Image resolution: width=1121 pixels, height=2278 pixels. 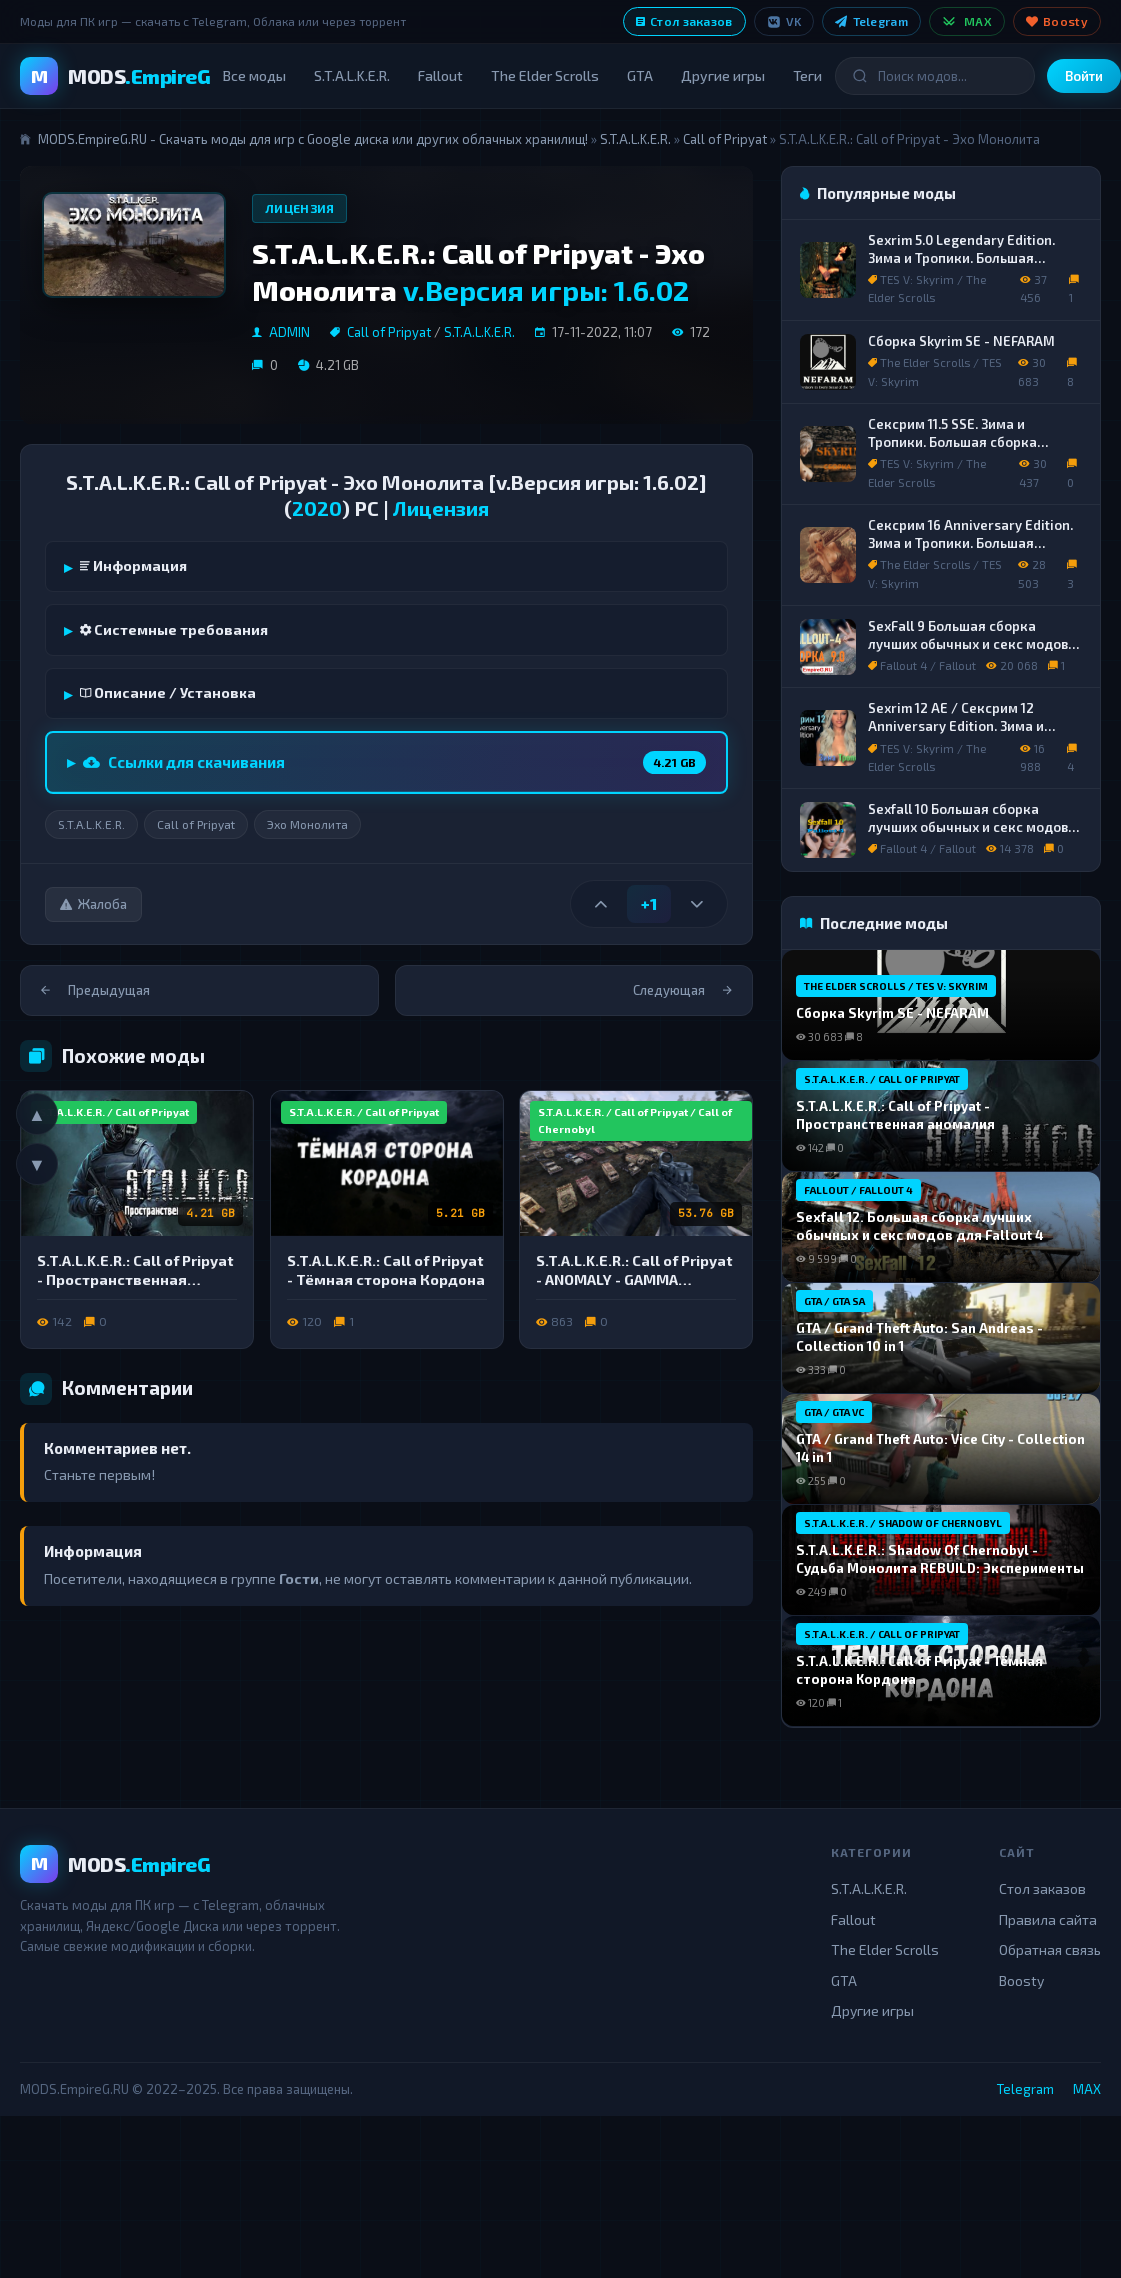 I want to click on Сексрим 16 Anniversary Edition. Зима и Тропики. Большая сборка лучших обычных и секс модов., so click(x=970, y=551).